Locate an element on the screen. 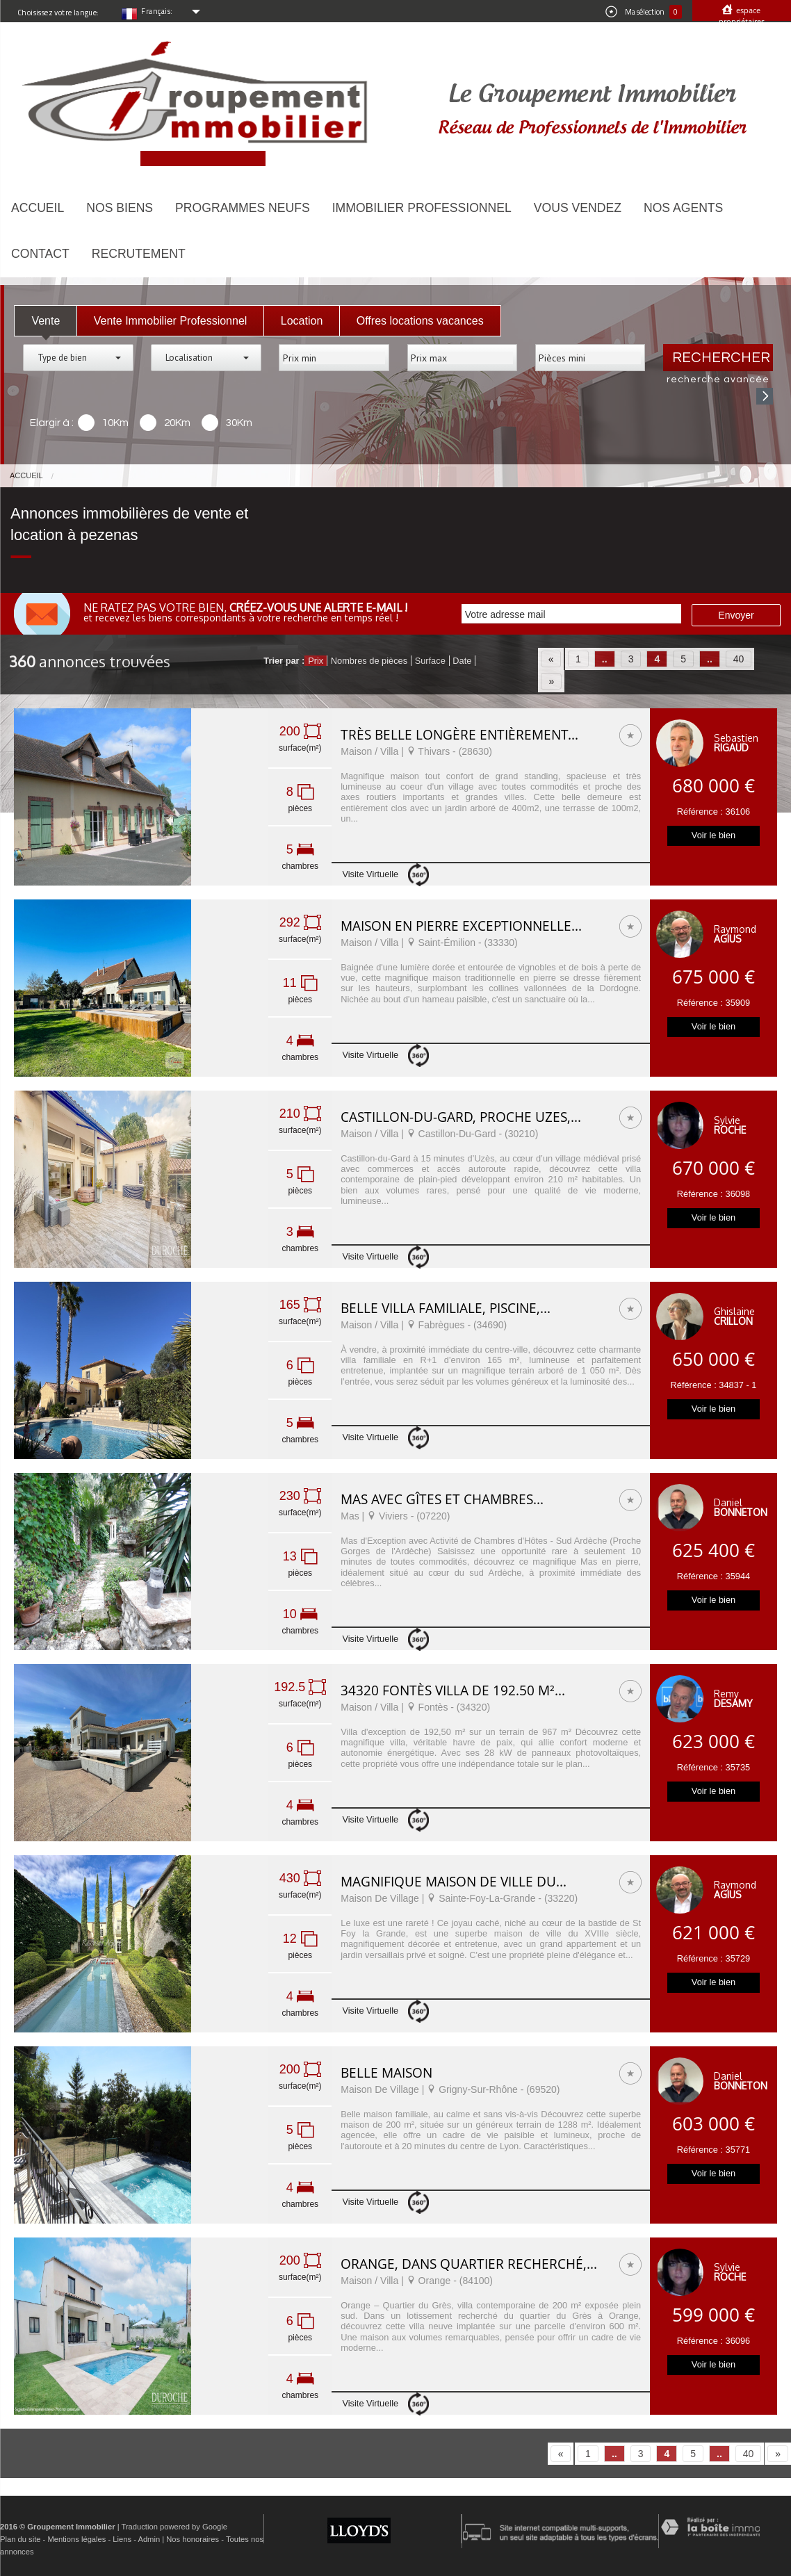 This screenshot has width=791, height=2576. Nos honoraires is located at coordinates (192, 2539).